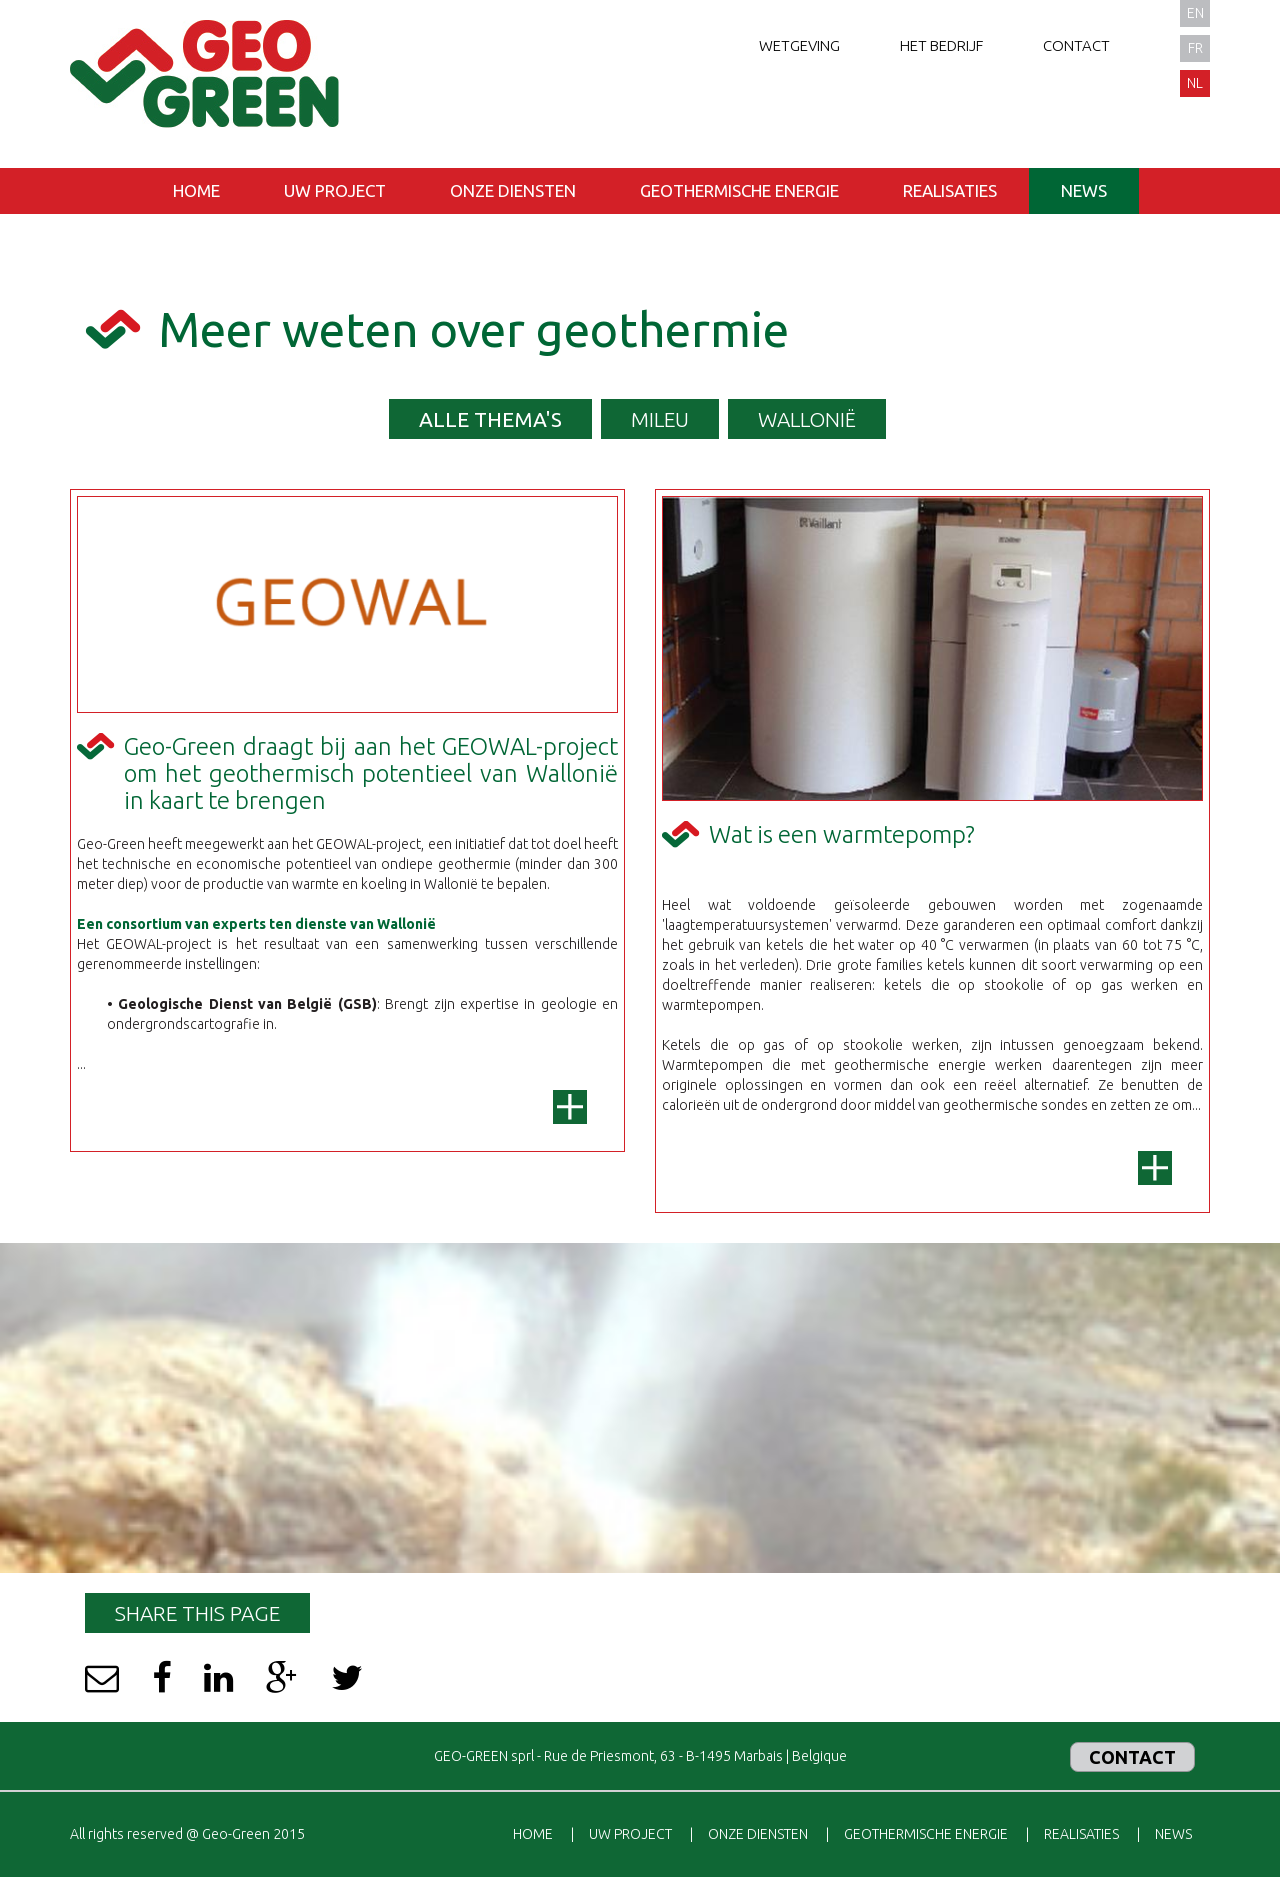 This screenshot has width=1280, height=1877. What do you see at coordinates (1195, 13) in the screenshot?
I see `en` at bounding box center [1195, 13].